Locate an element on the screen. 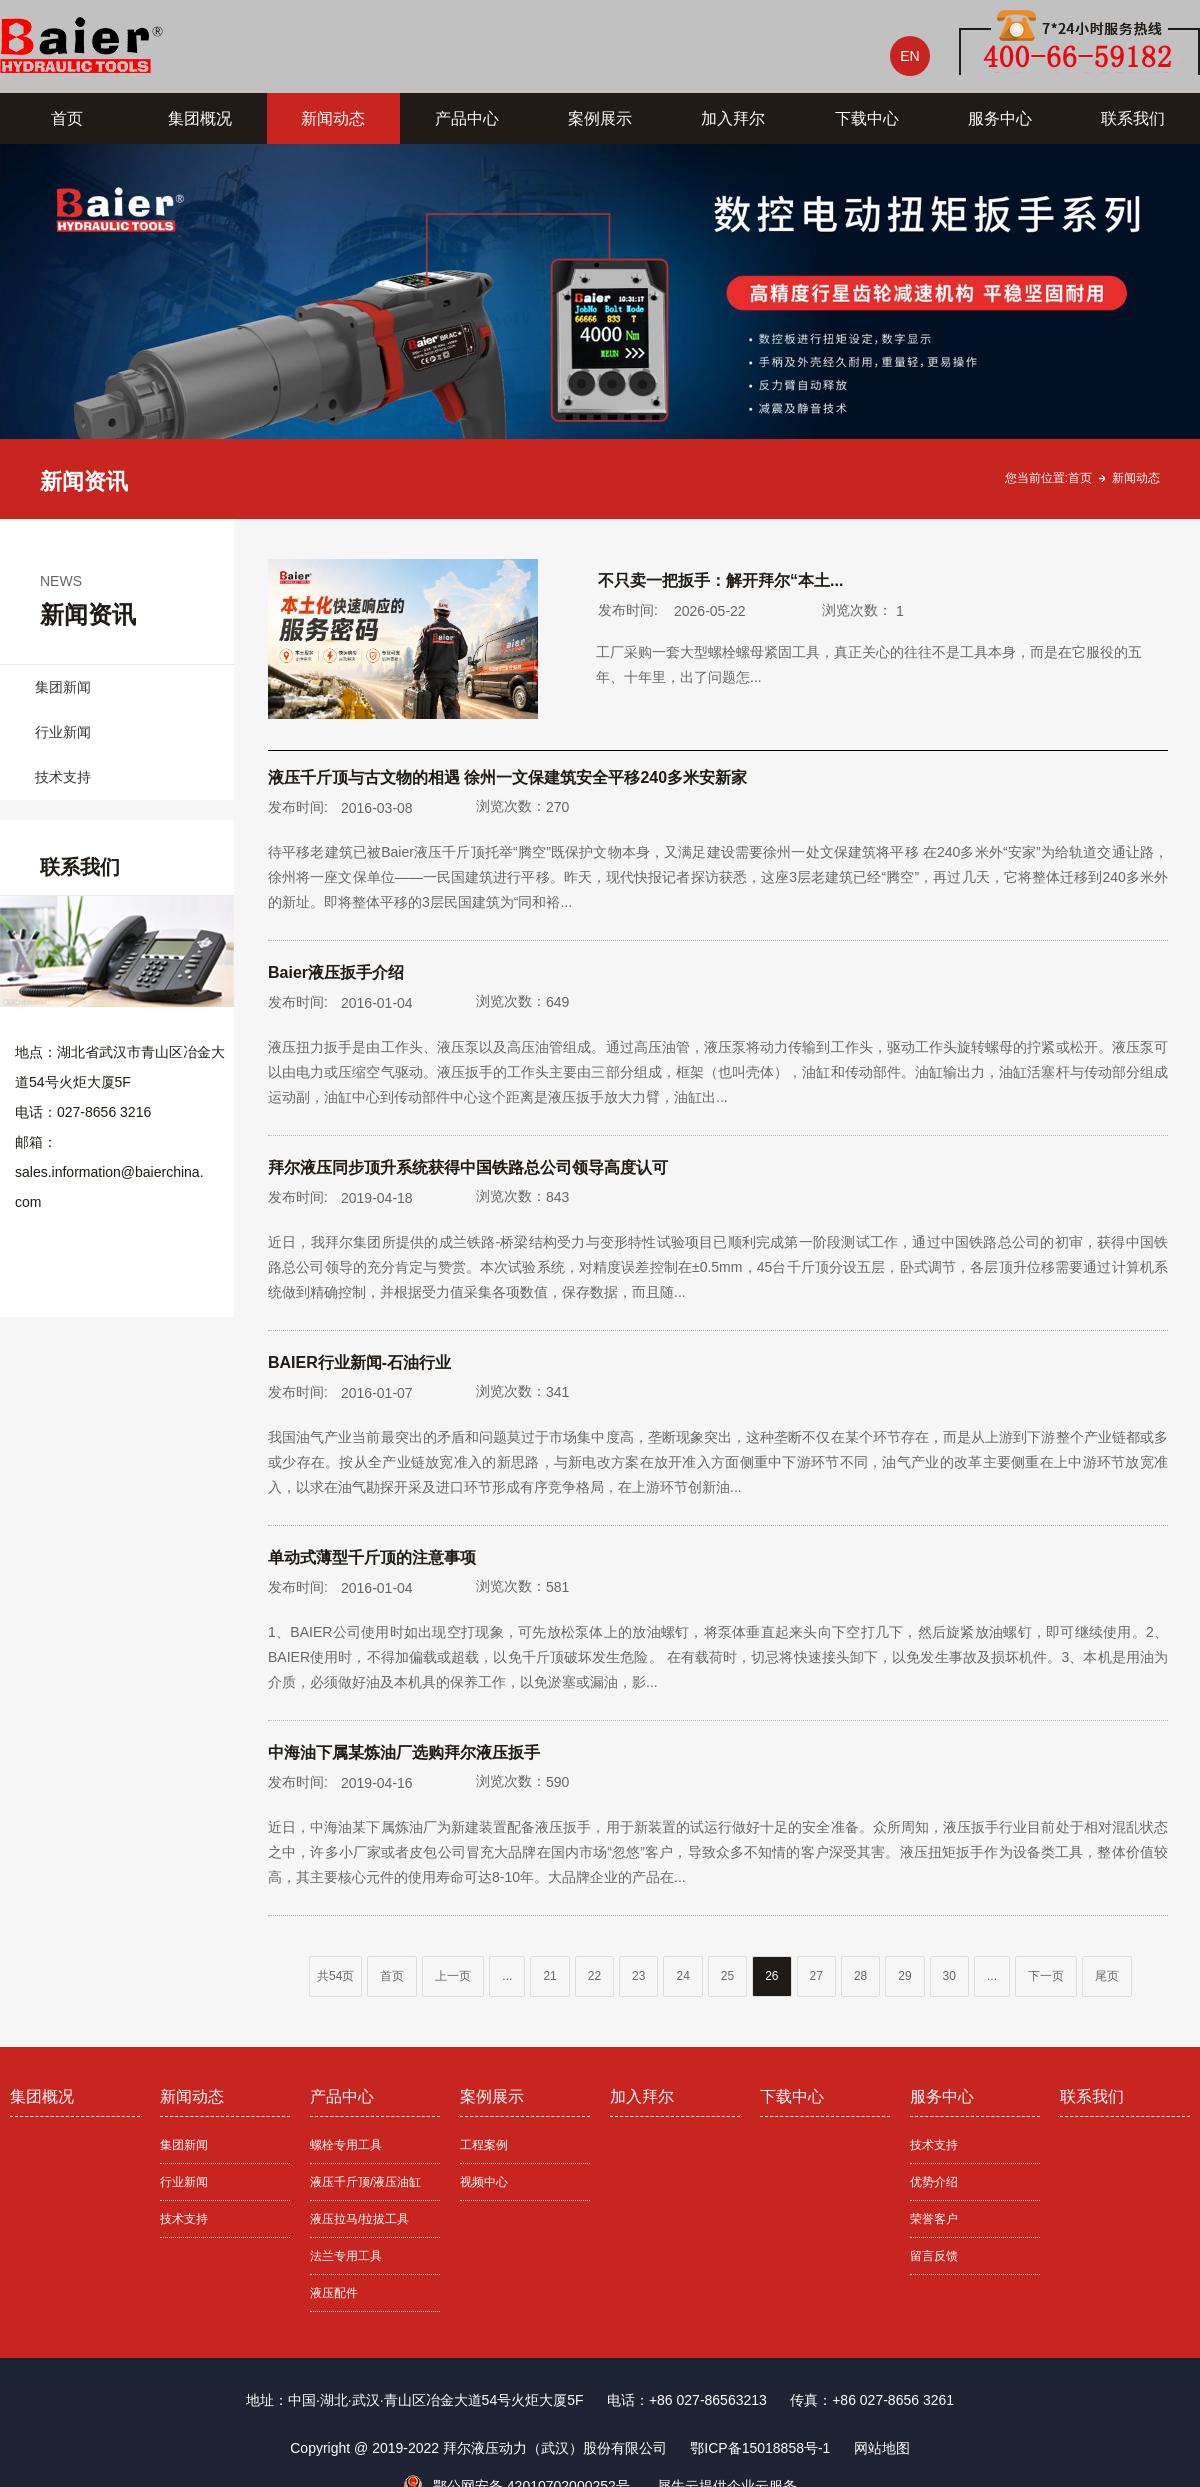 Image resolution: width=1200 pixels, height=2487 pixels. 下一页 is located at coordinates (1046, 1976).